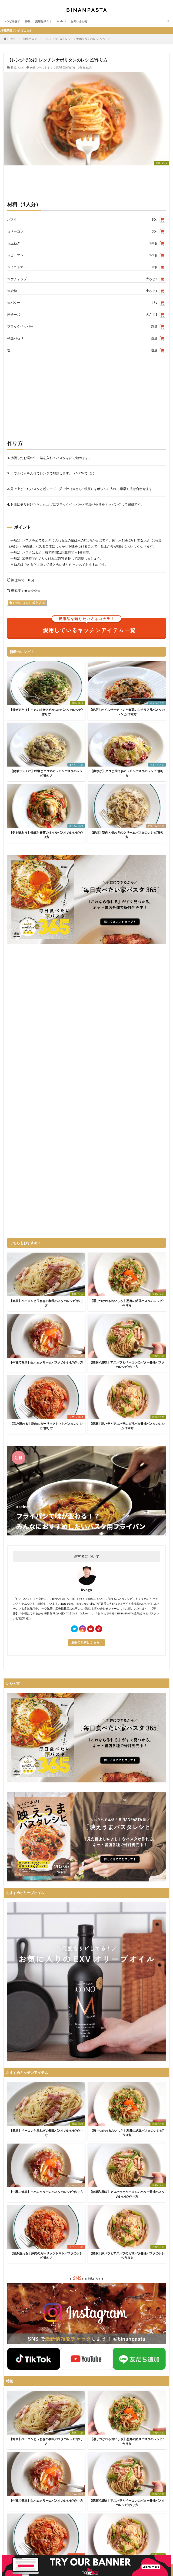 This screenshot has height=2576, width=173. Describe the element at coordinates (156, 825) in the screenshot. I see `クリームパスタ` at that location.